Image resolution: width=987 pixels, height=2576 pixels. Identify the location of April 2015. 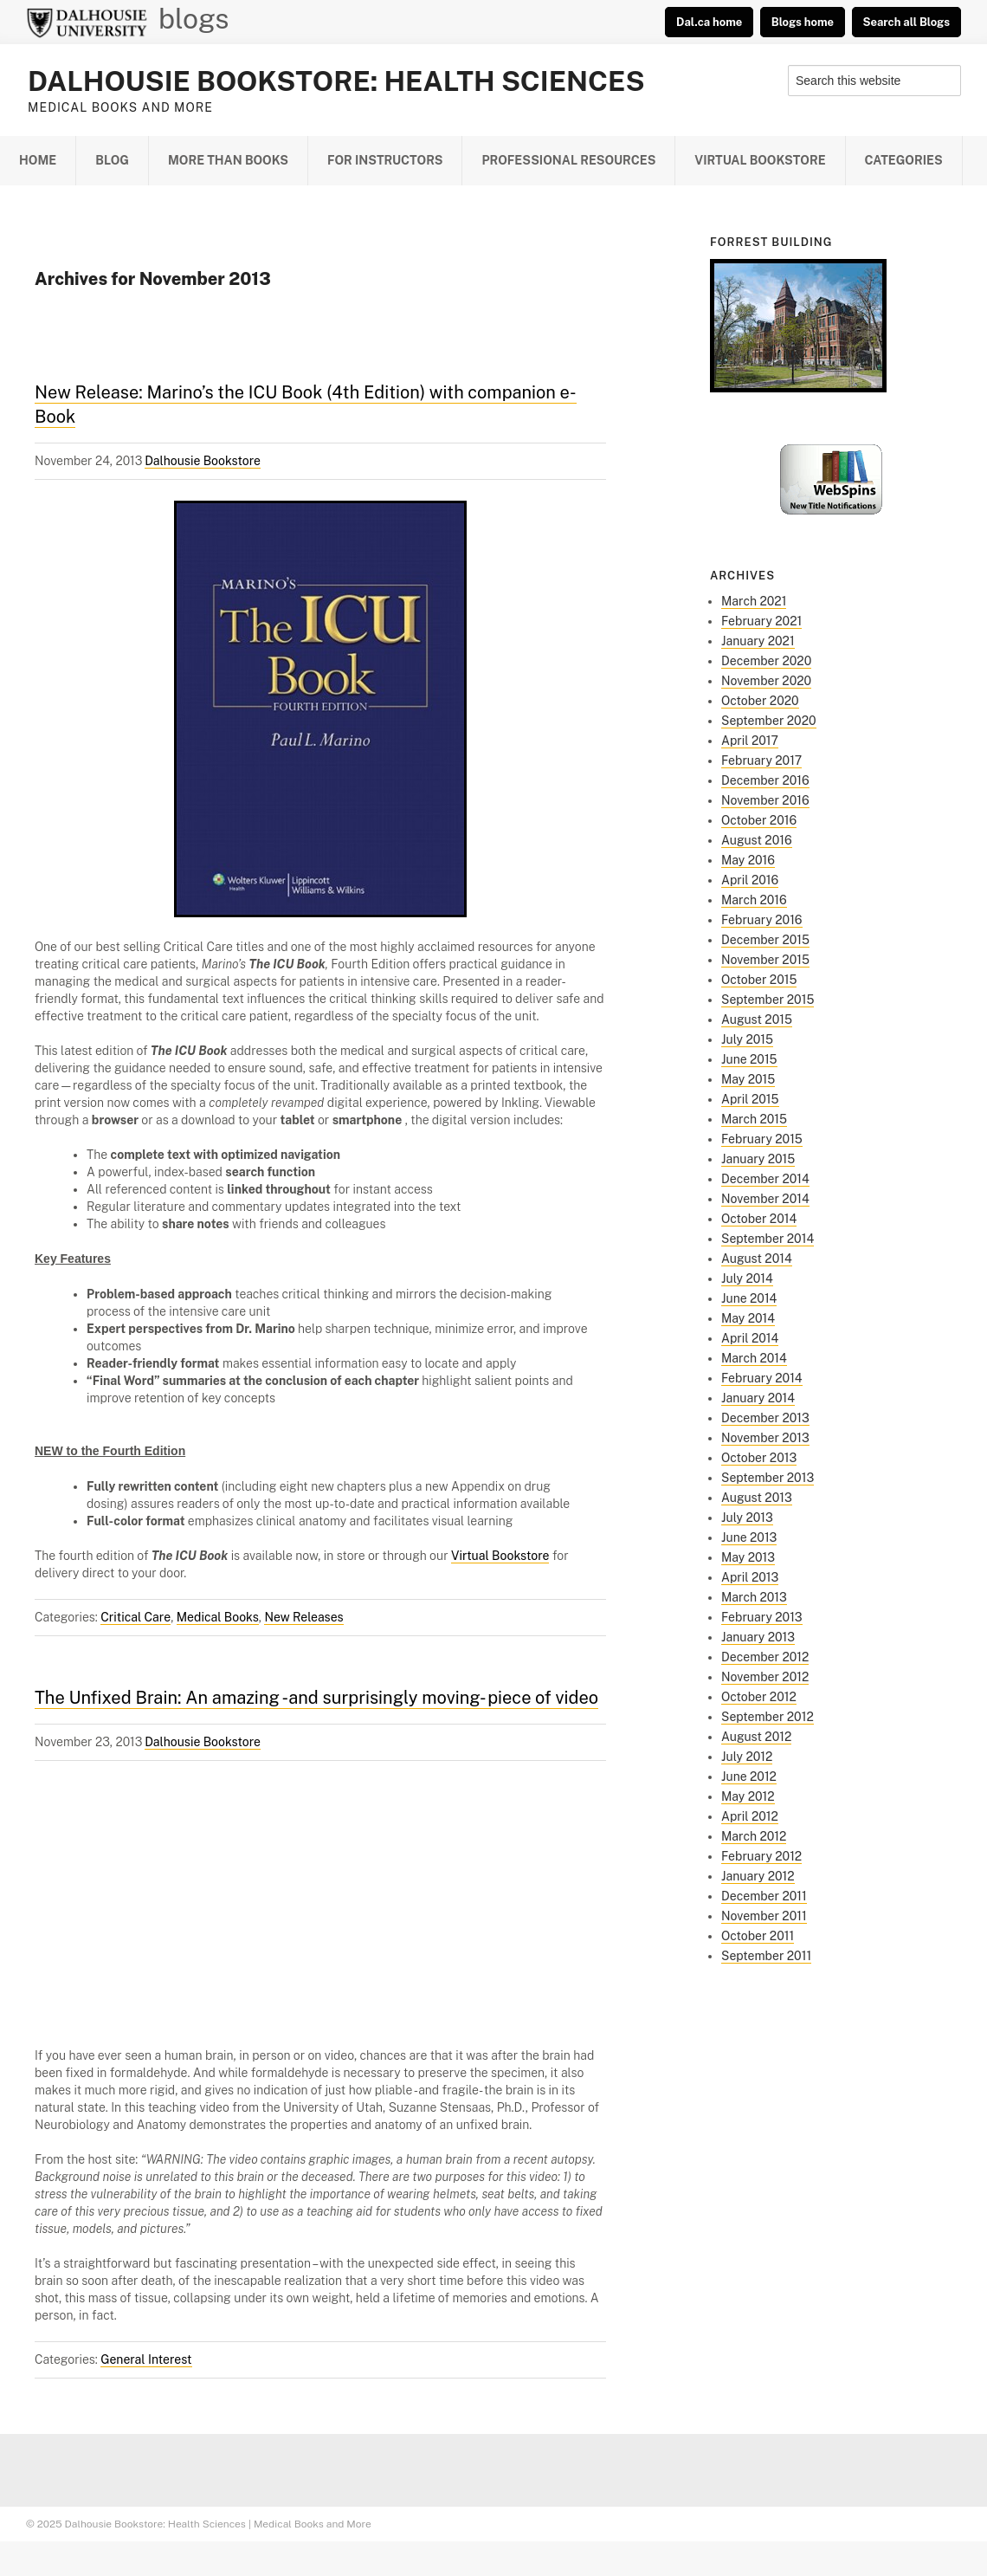
(750, 1099).